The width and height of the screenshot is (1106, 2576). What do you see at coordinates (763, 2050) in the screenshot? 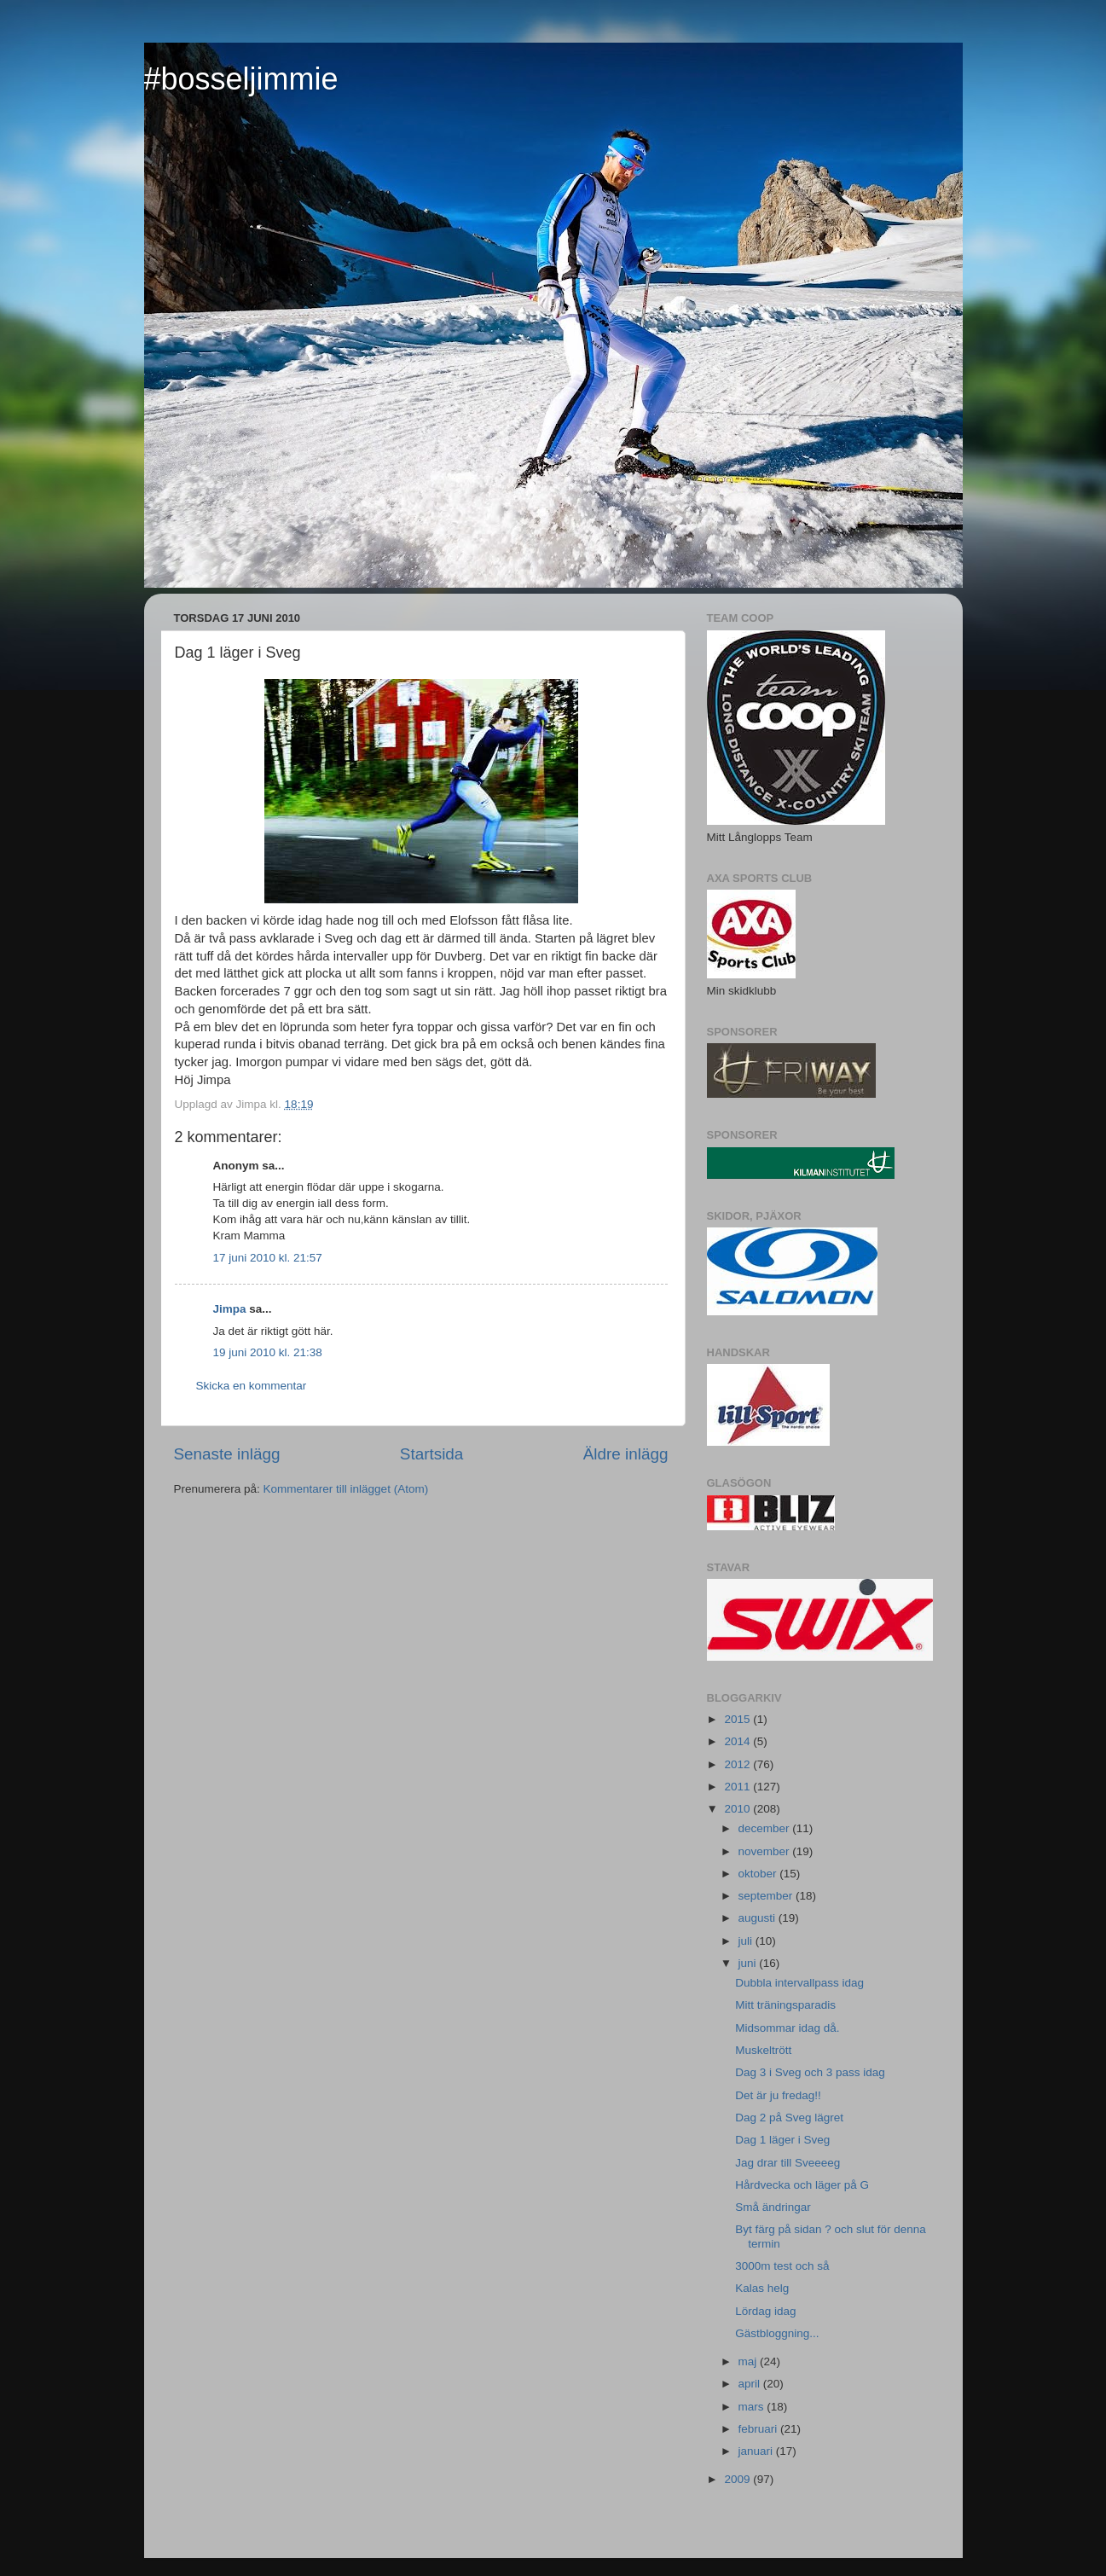
I see `Muskeltrött` at bounding box center [763, 2050].